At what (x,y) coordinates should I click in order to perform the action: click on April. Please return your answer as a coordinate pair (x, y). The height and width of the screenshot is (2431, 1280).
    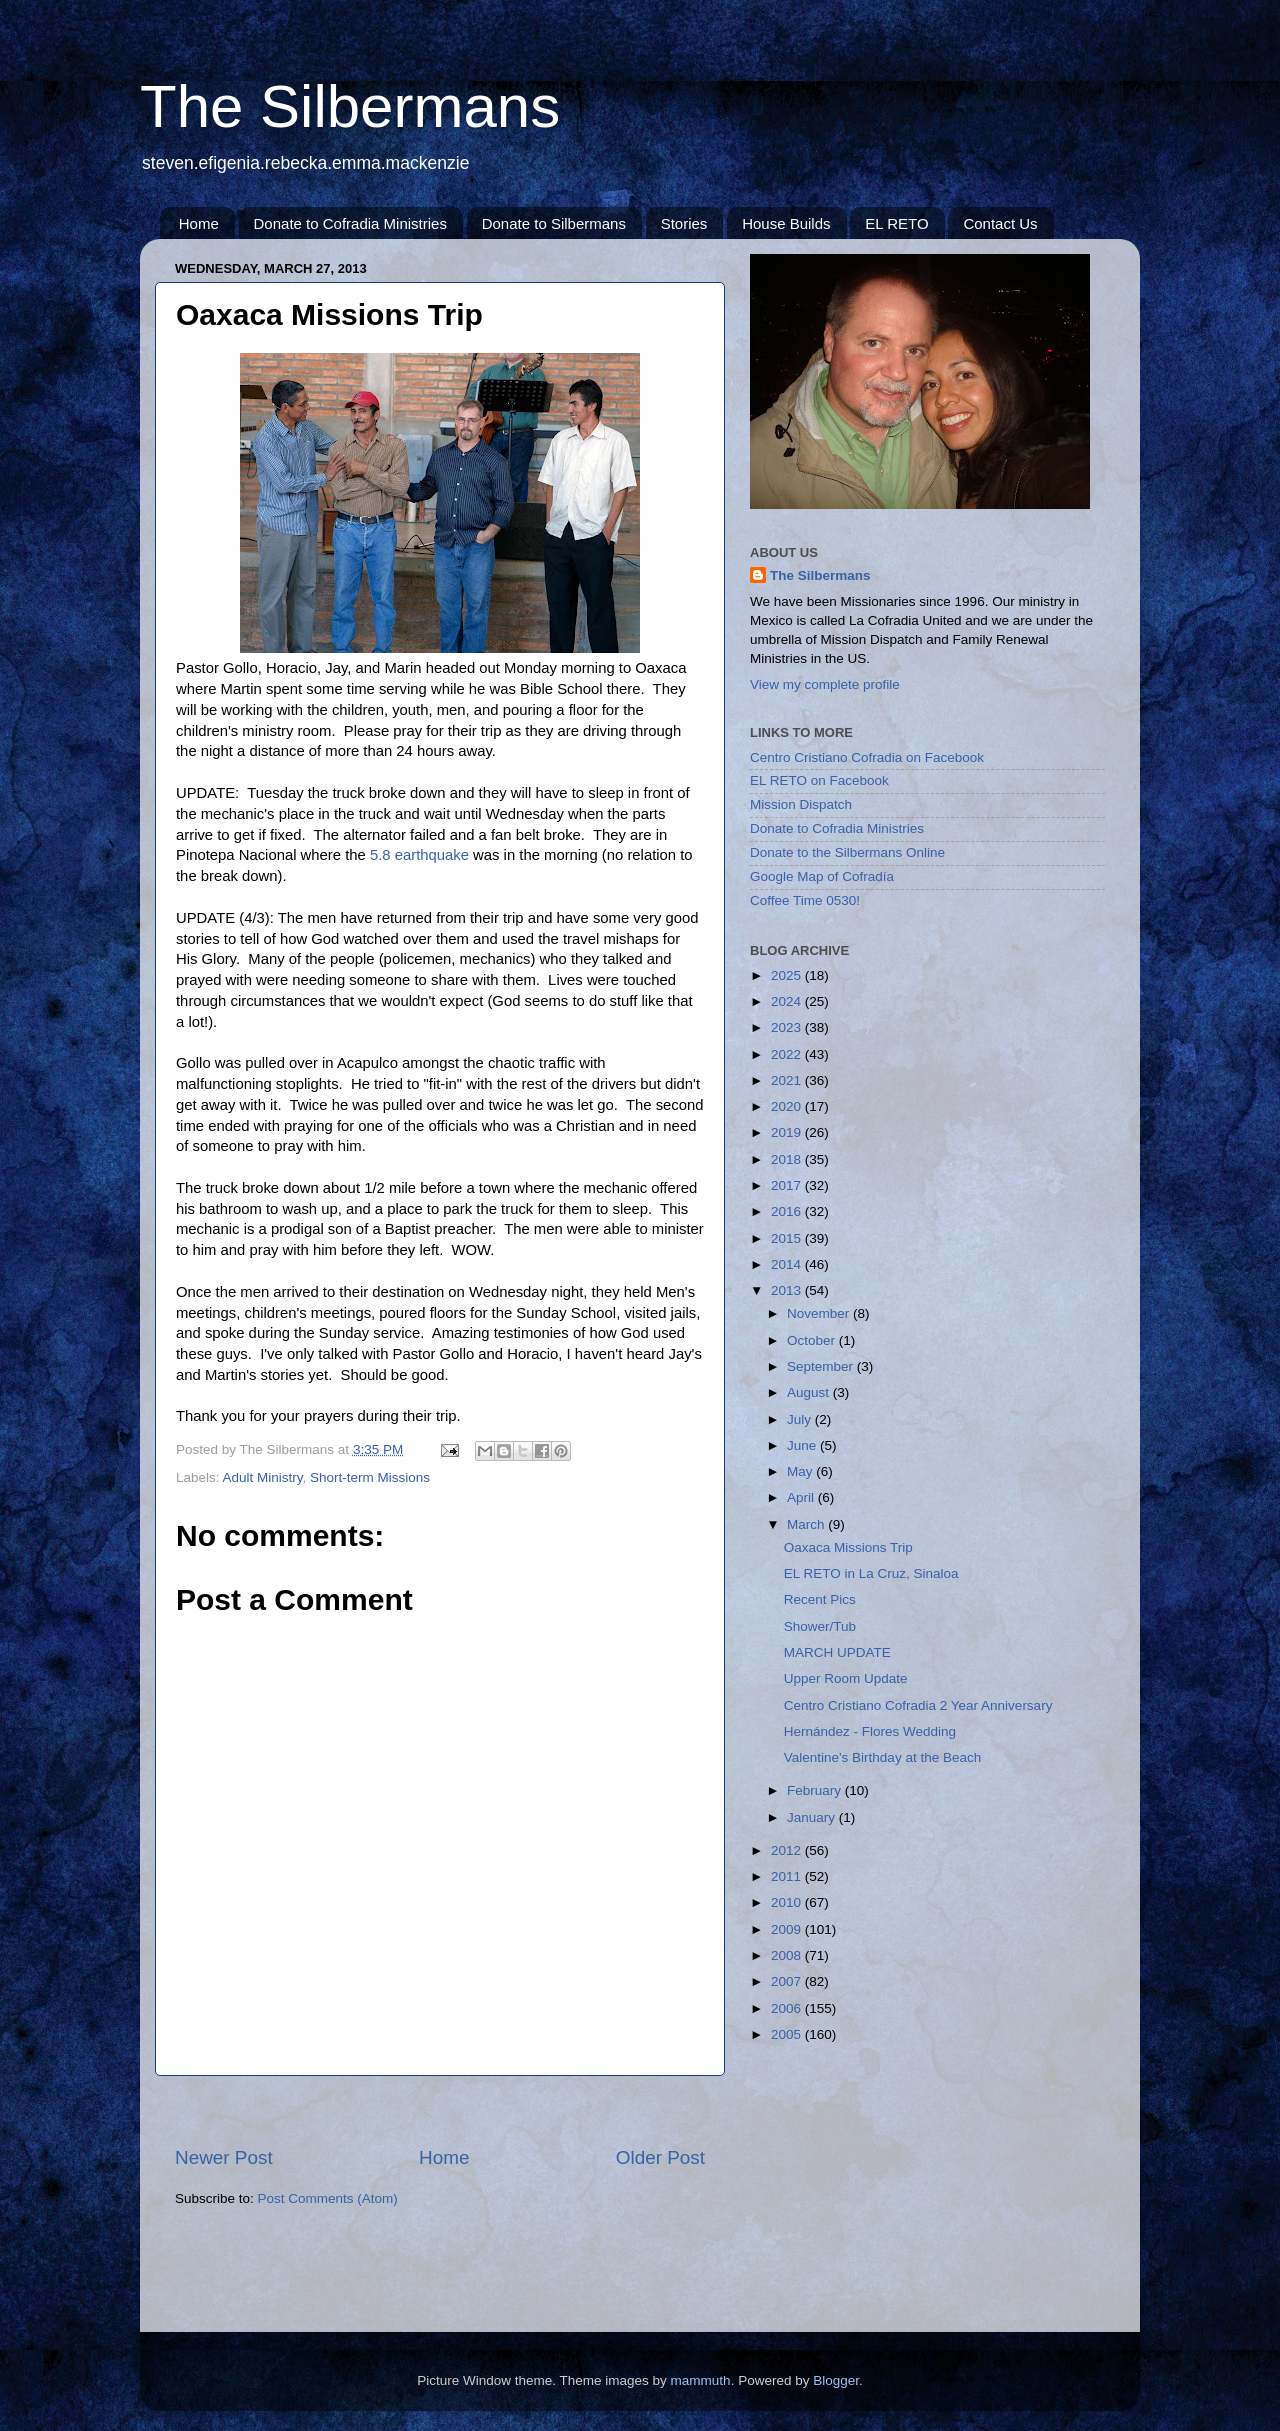
    Looking at the image, I should click on (802, 1497).